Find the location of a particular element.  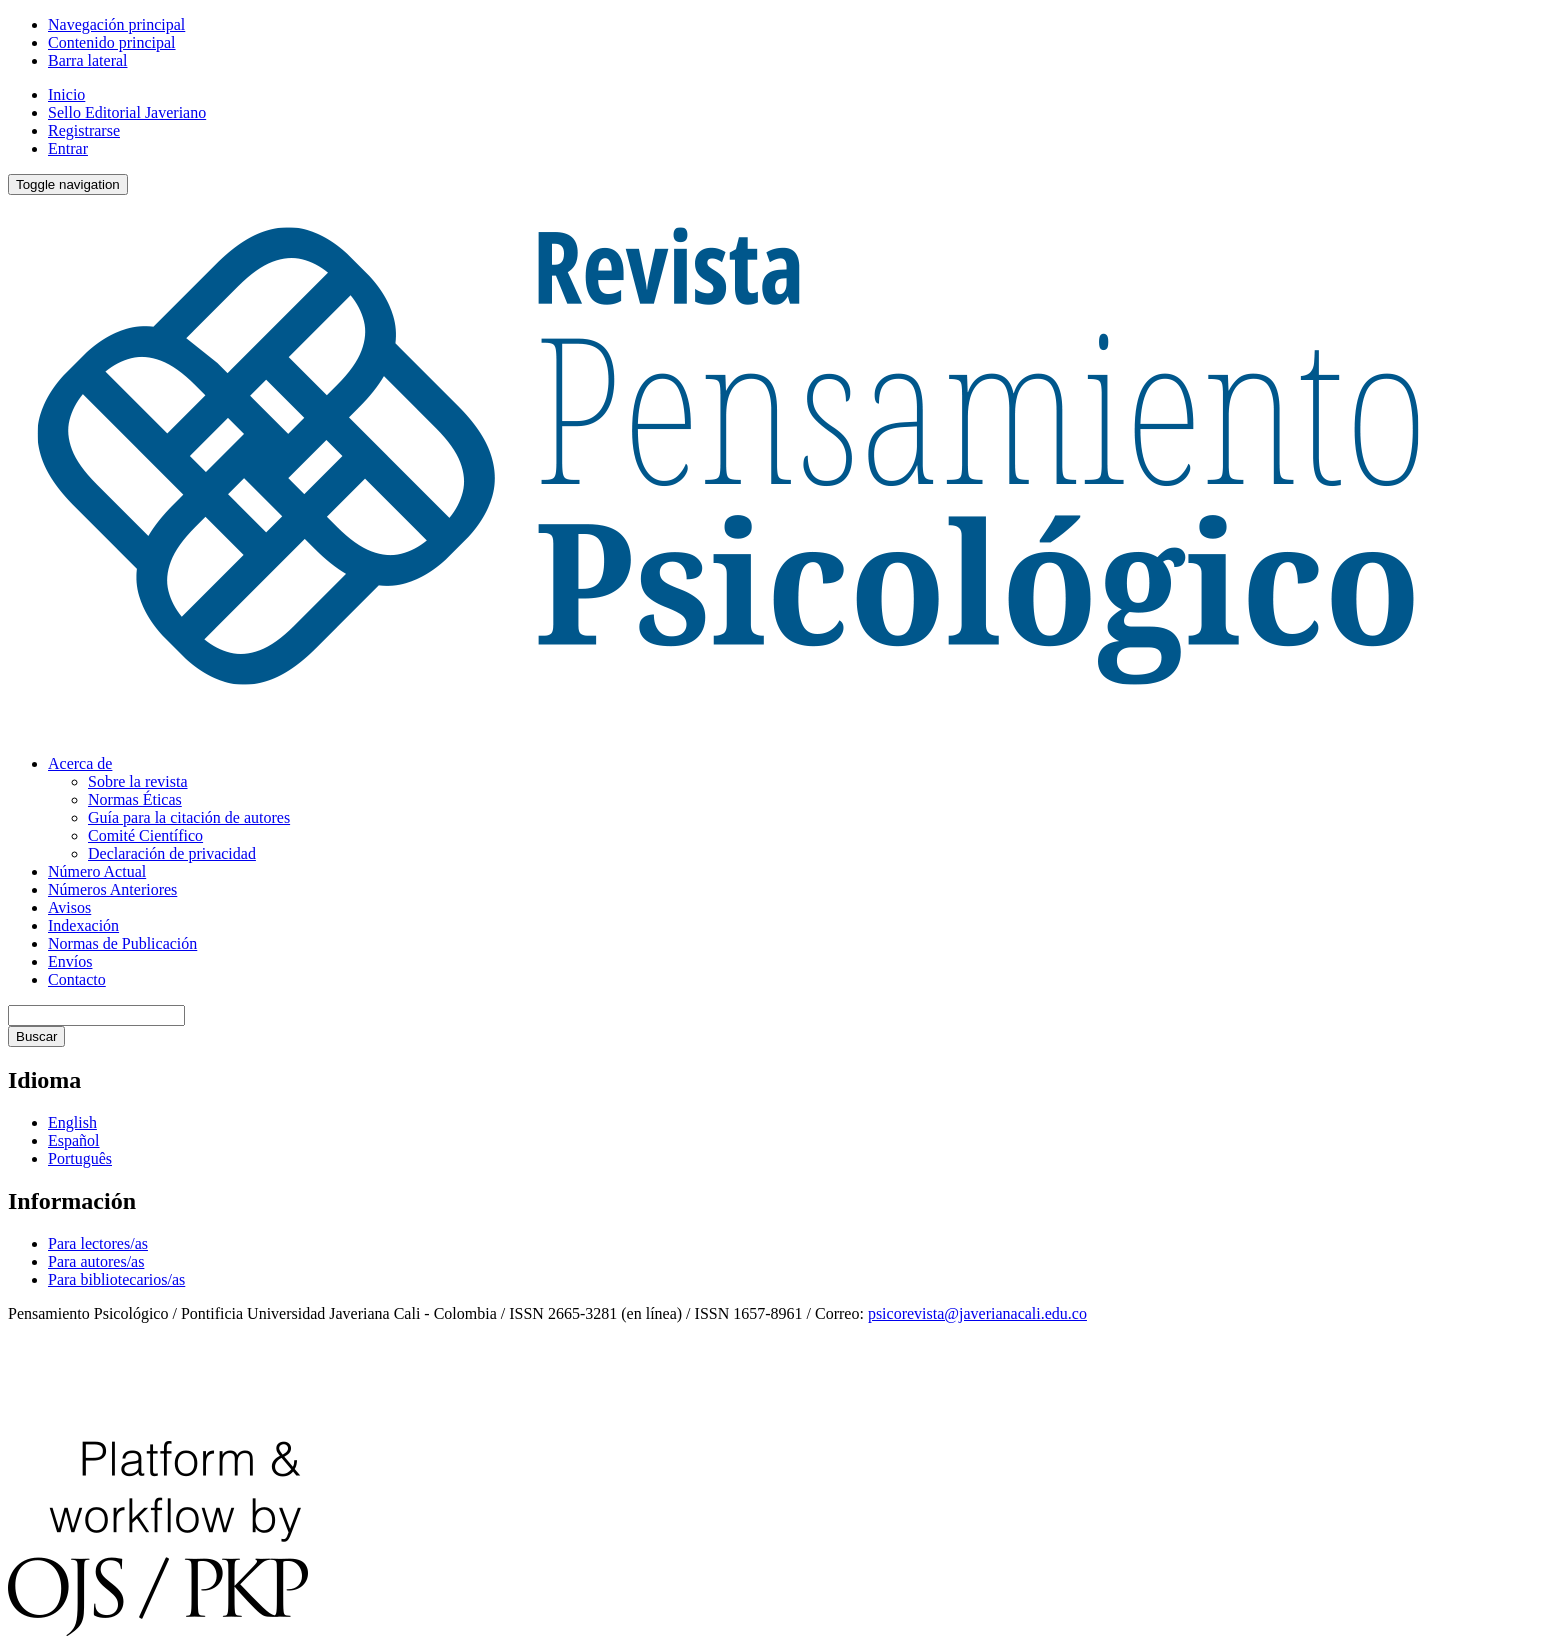

Português is located at coordinates (80, 1158).